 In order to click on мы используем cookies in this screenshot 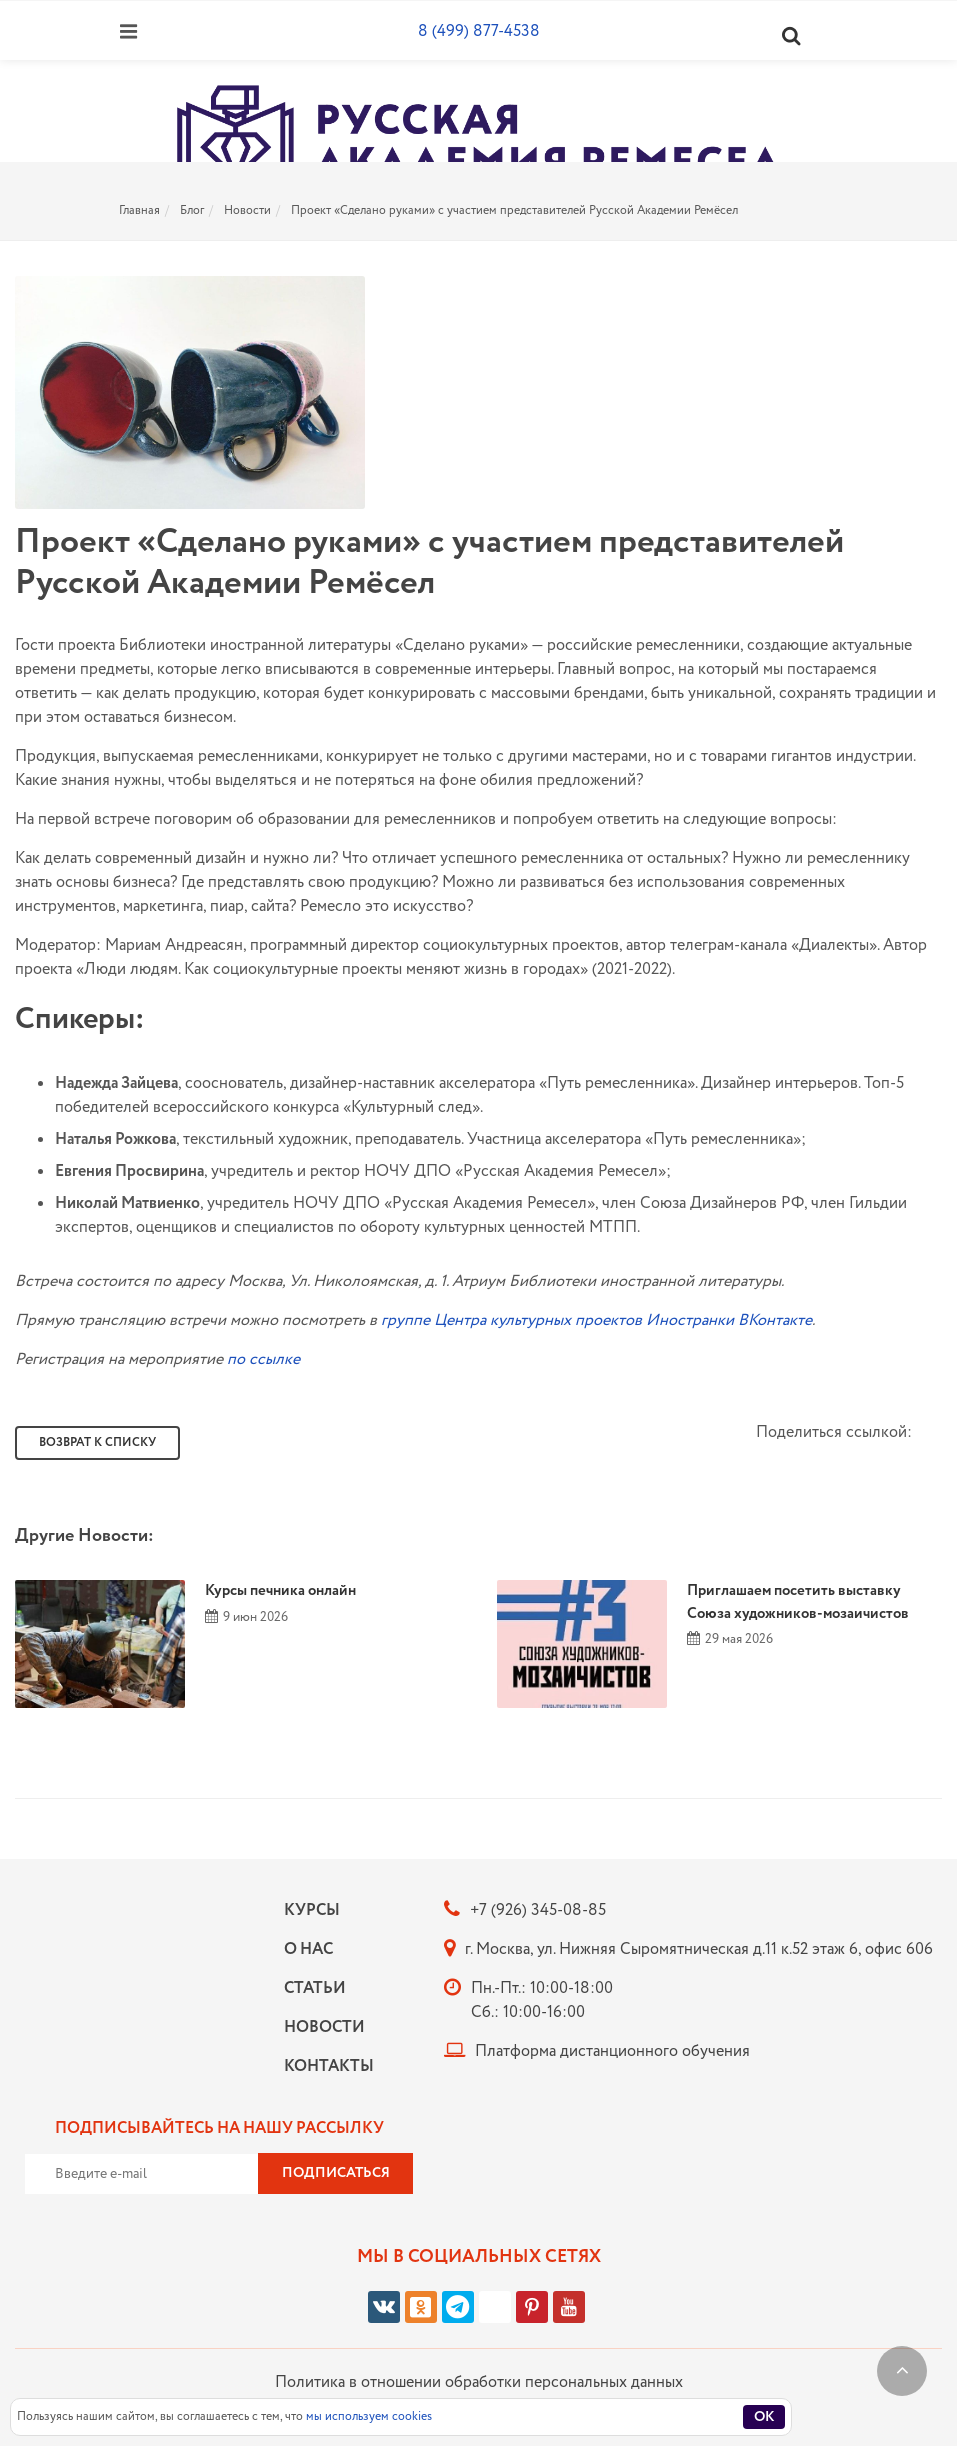, I will do `click(369, 2416)`.